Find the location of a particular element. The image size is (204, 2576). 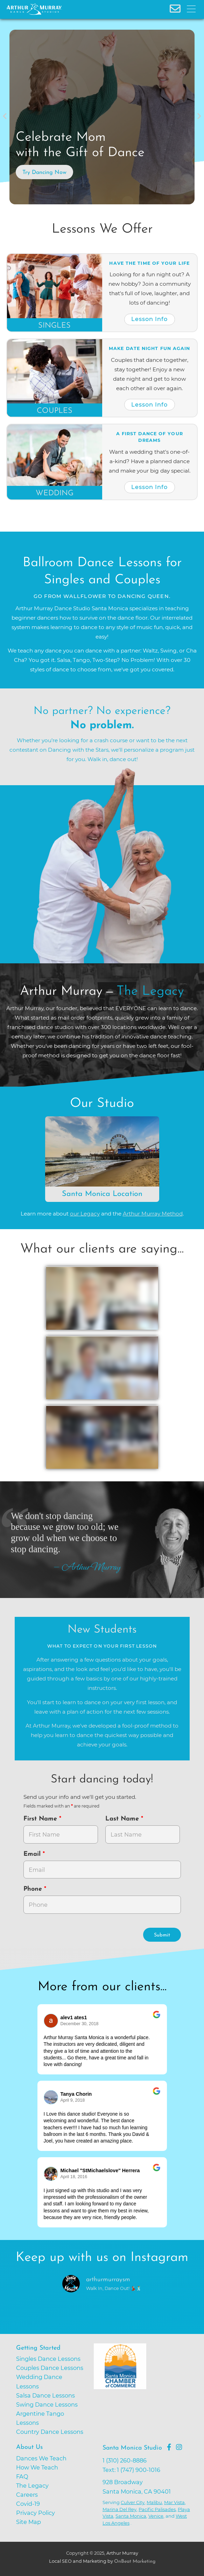

Mar Vista is located at coordinates (174, 2502).